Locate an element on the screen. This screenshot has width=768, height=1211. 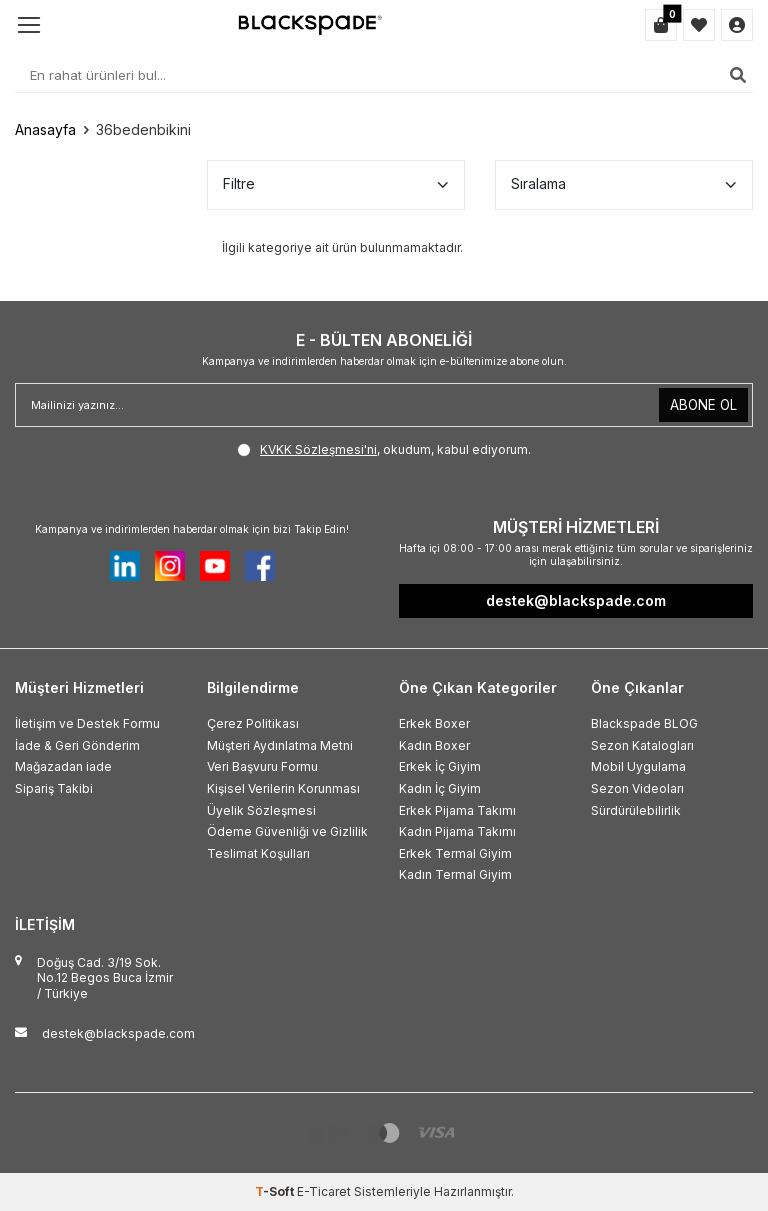
Sıralama is located at coordinates (624, 184).